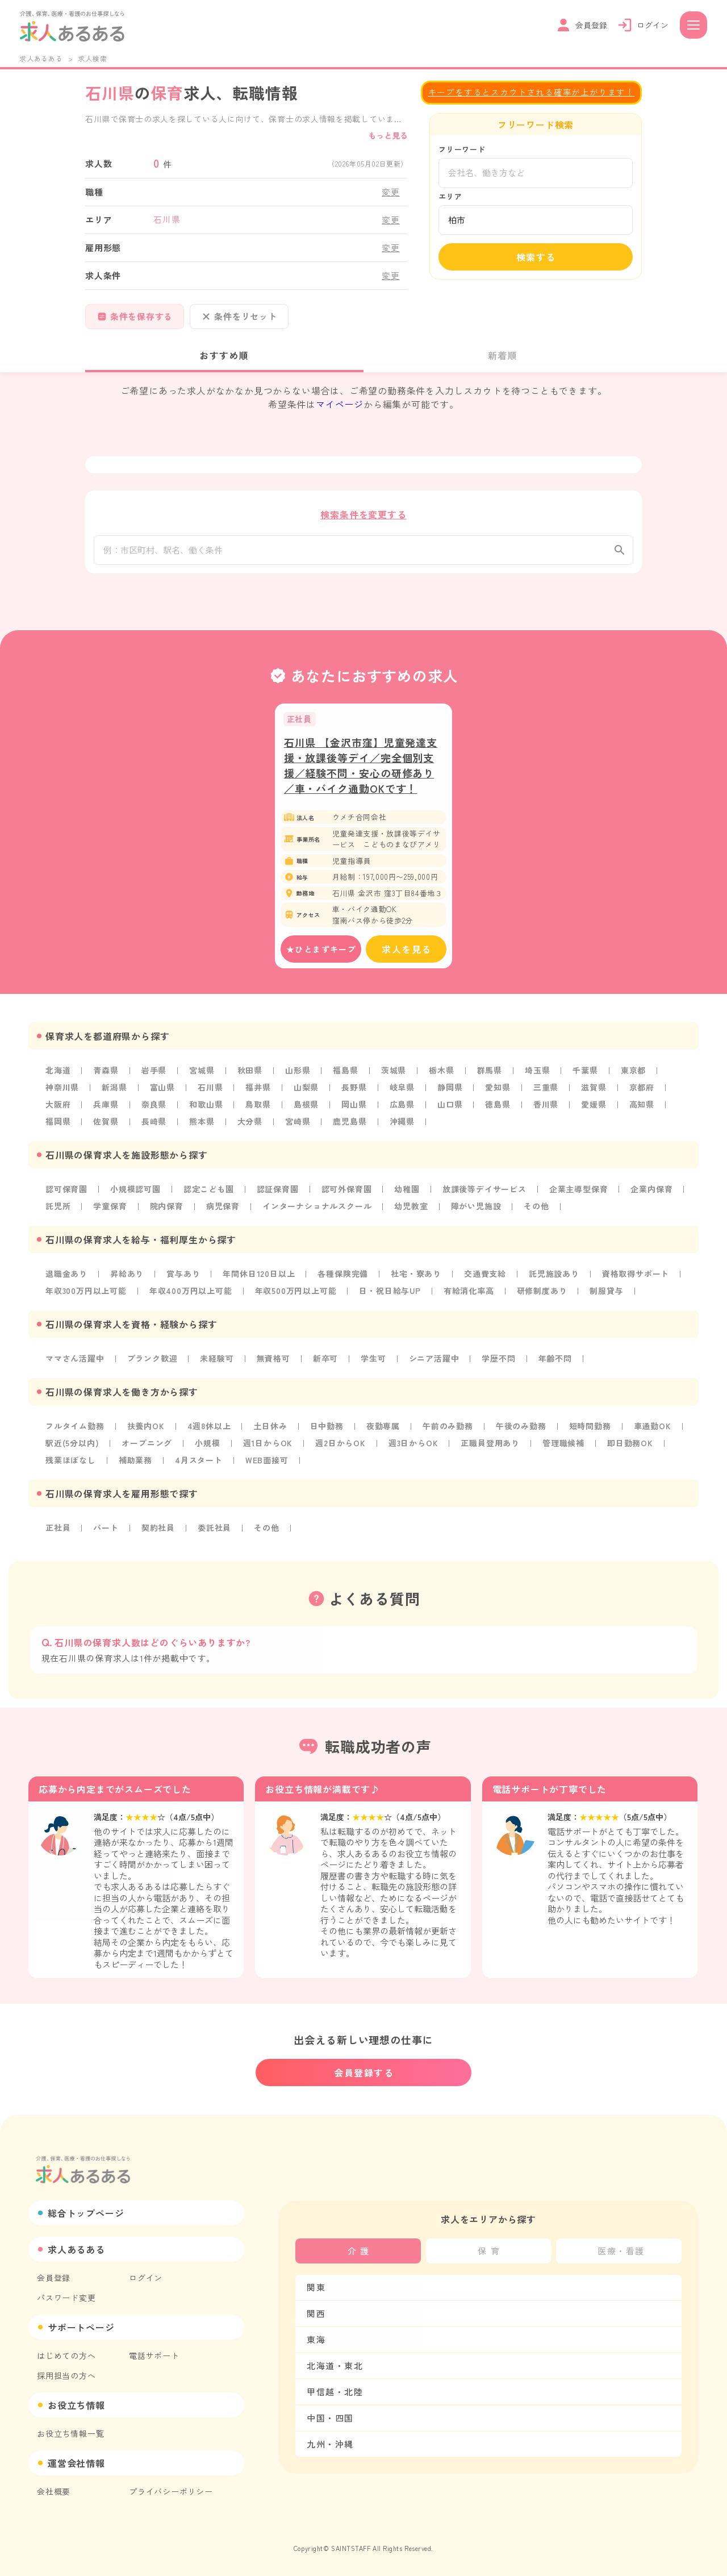 The image size is (727, 2576). I want to click on 群馬県, so click(489, 1073).